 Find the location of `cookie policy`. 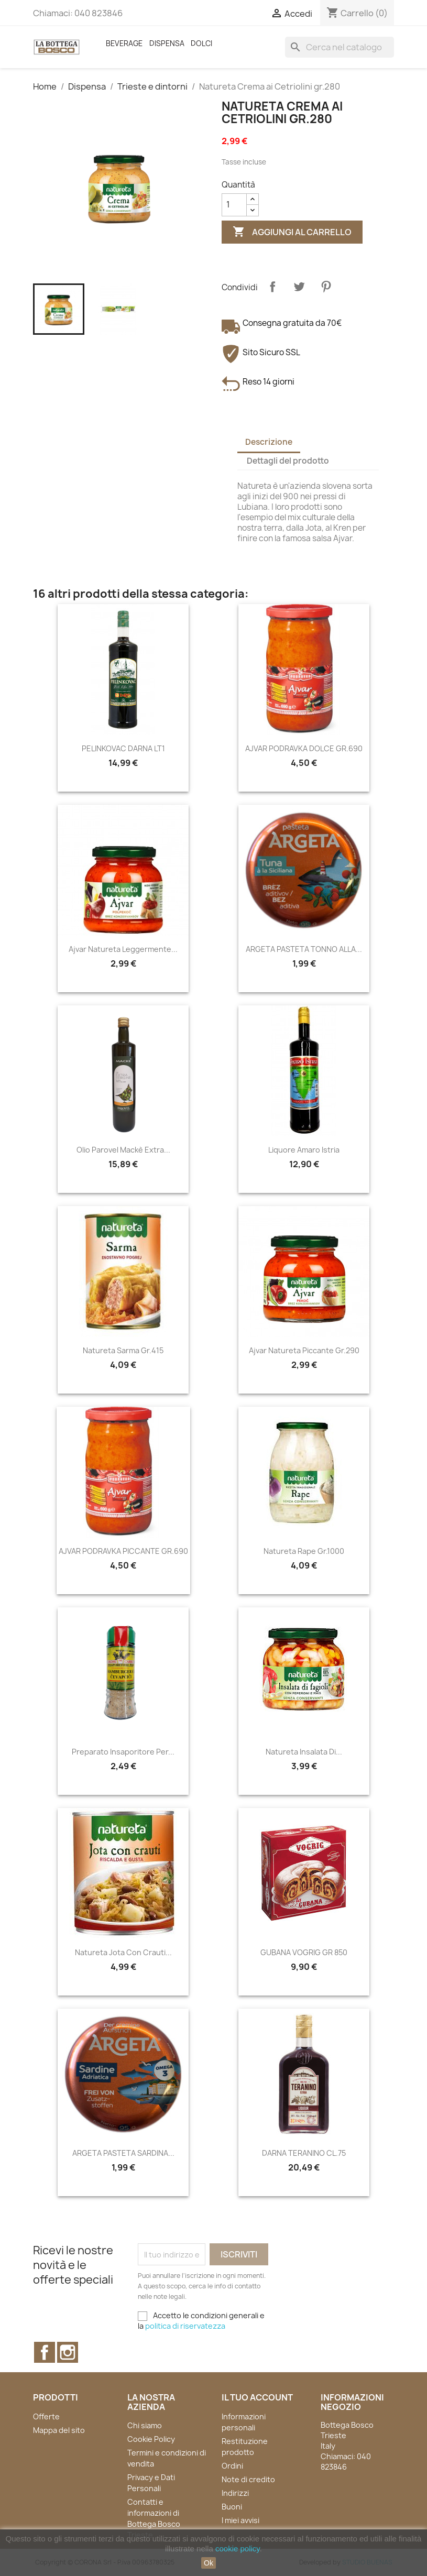

cookie policy is located at coordinates (237, 2548).